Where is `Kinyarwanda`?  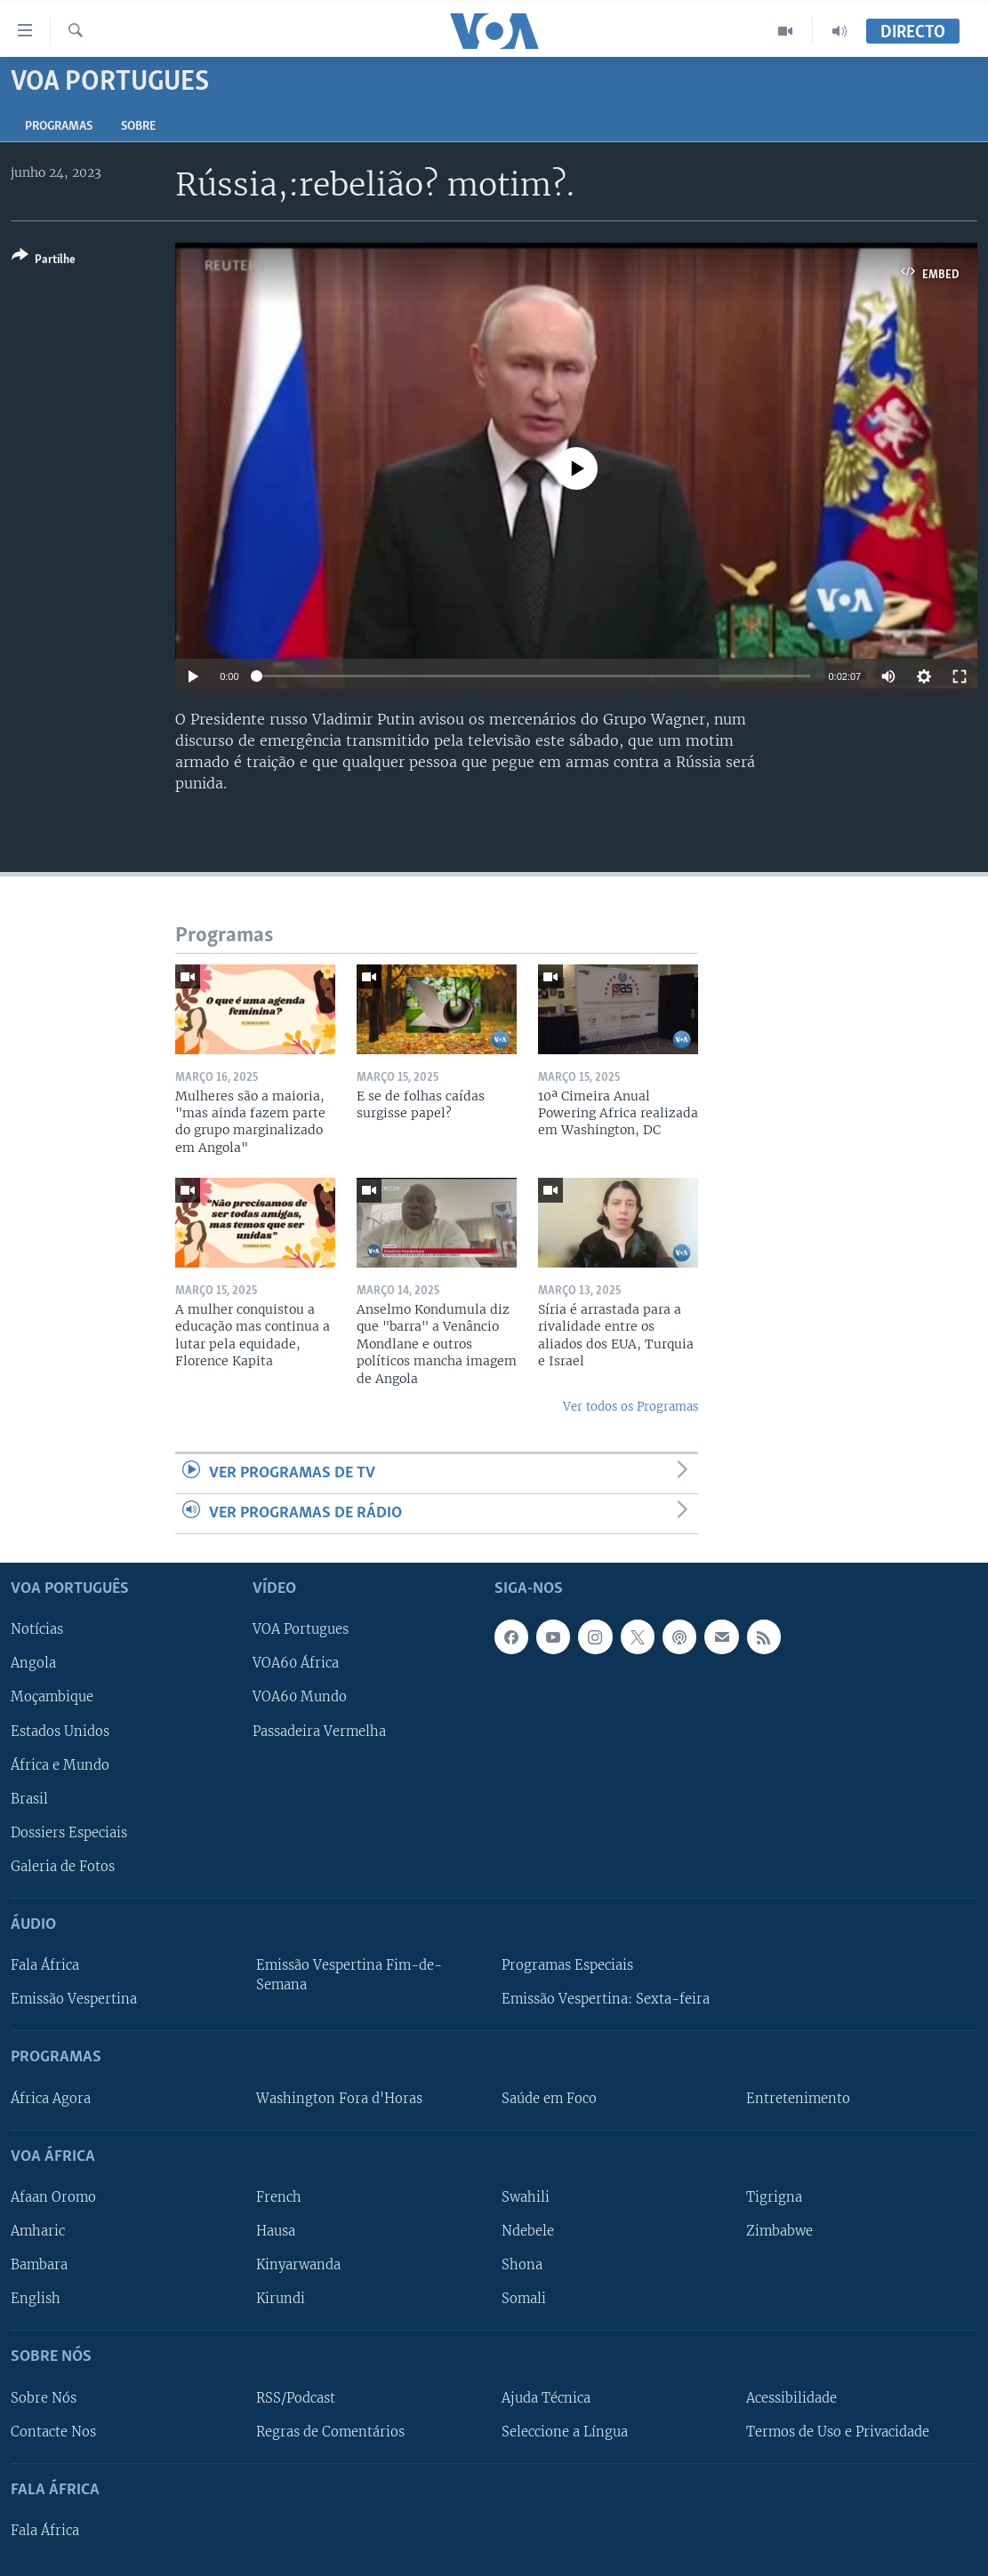
Kinyarwanda is located at coordinates (298, 2265).